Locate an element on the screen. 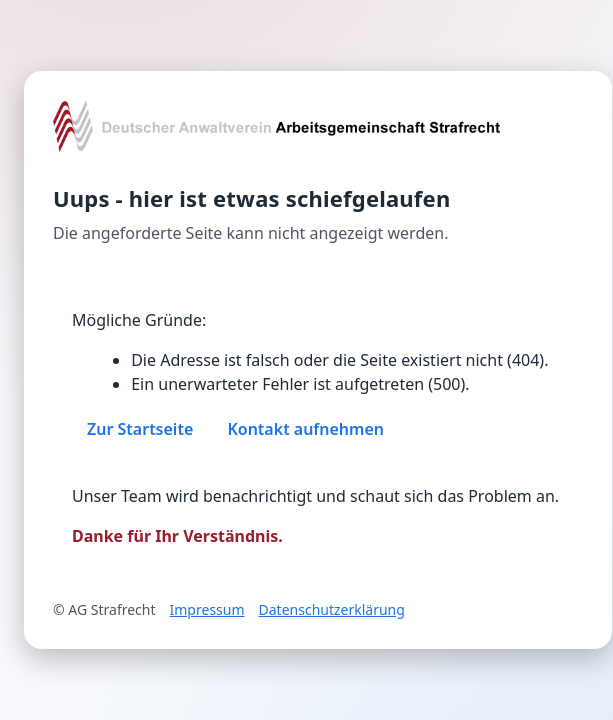 Image resolution: width=613 pixels, height=720 pixels. Kontakt aufnehmen is located at coordinates (305, 429).